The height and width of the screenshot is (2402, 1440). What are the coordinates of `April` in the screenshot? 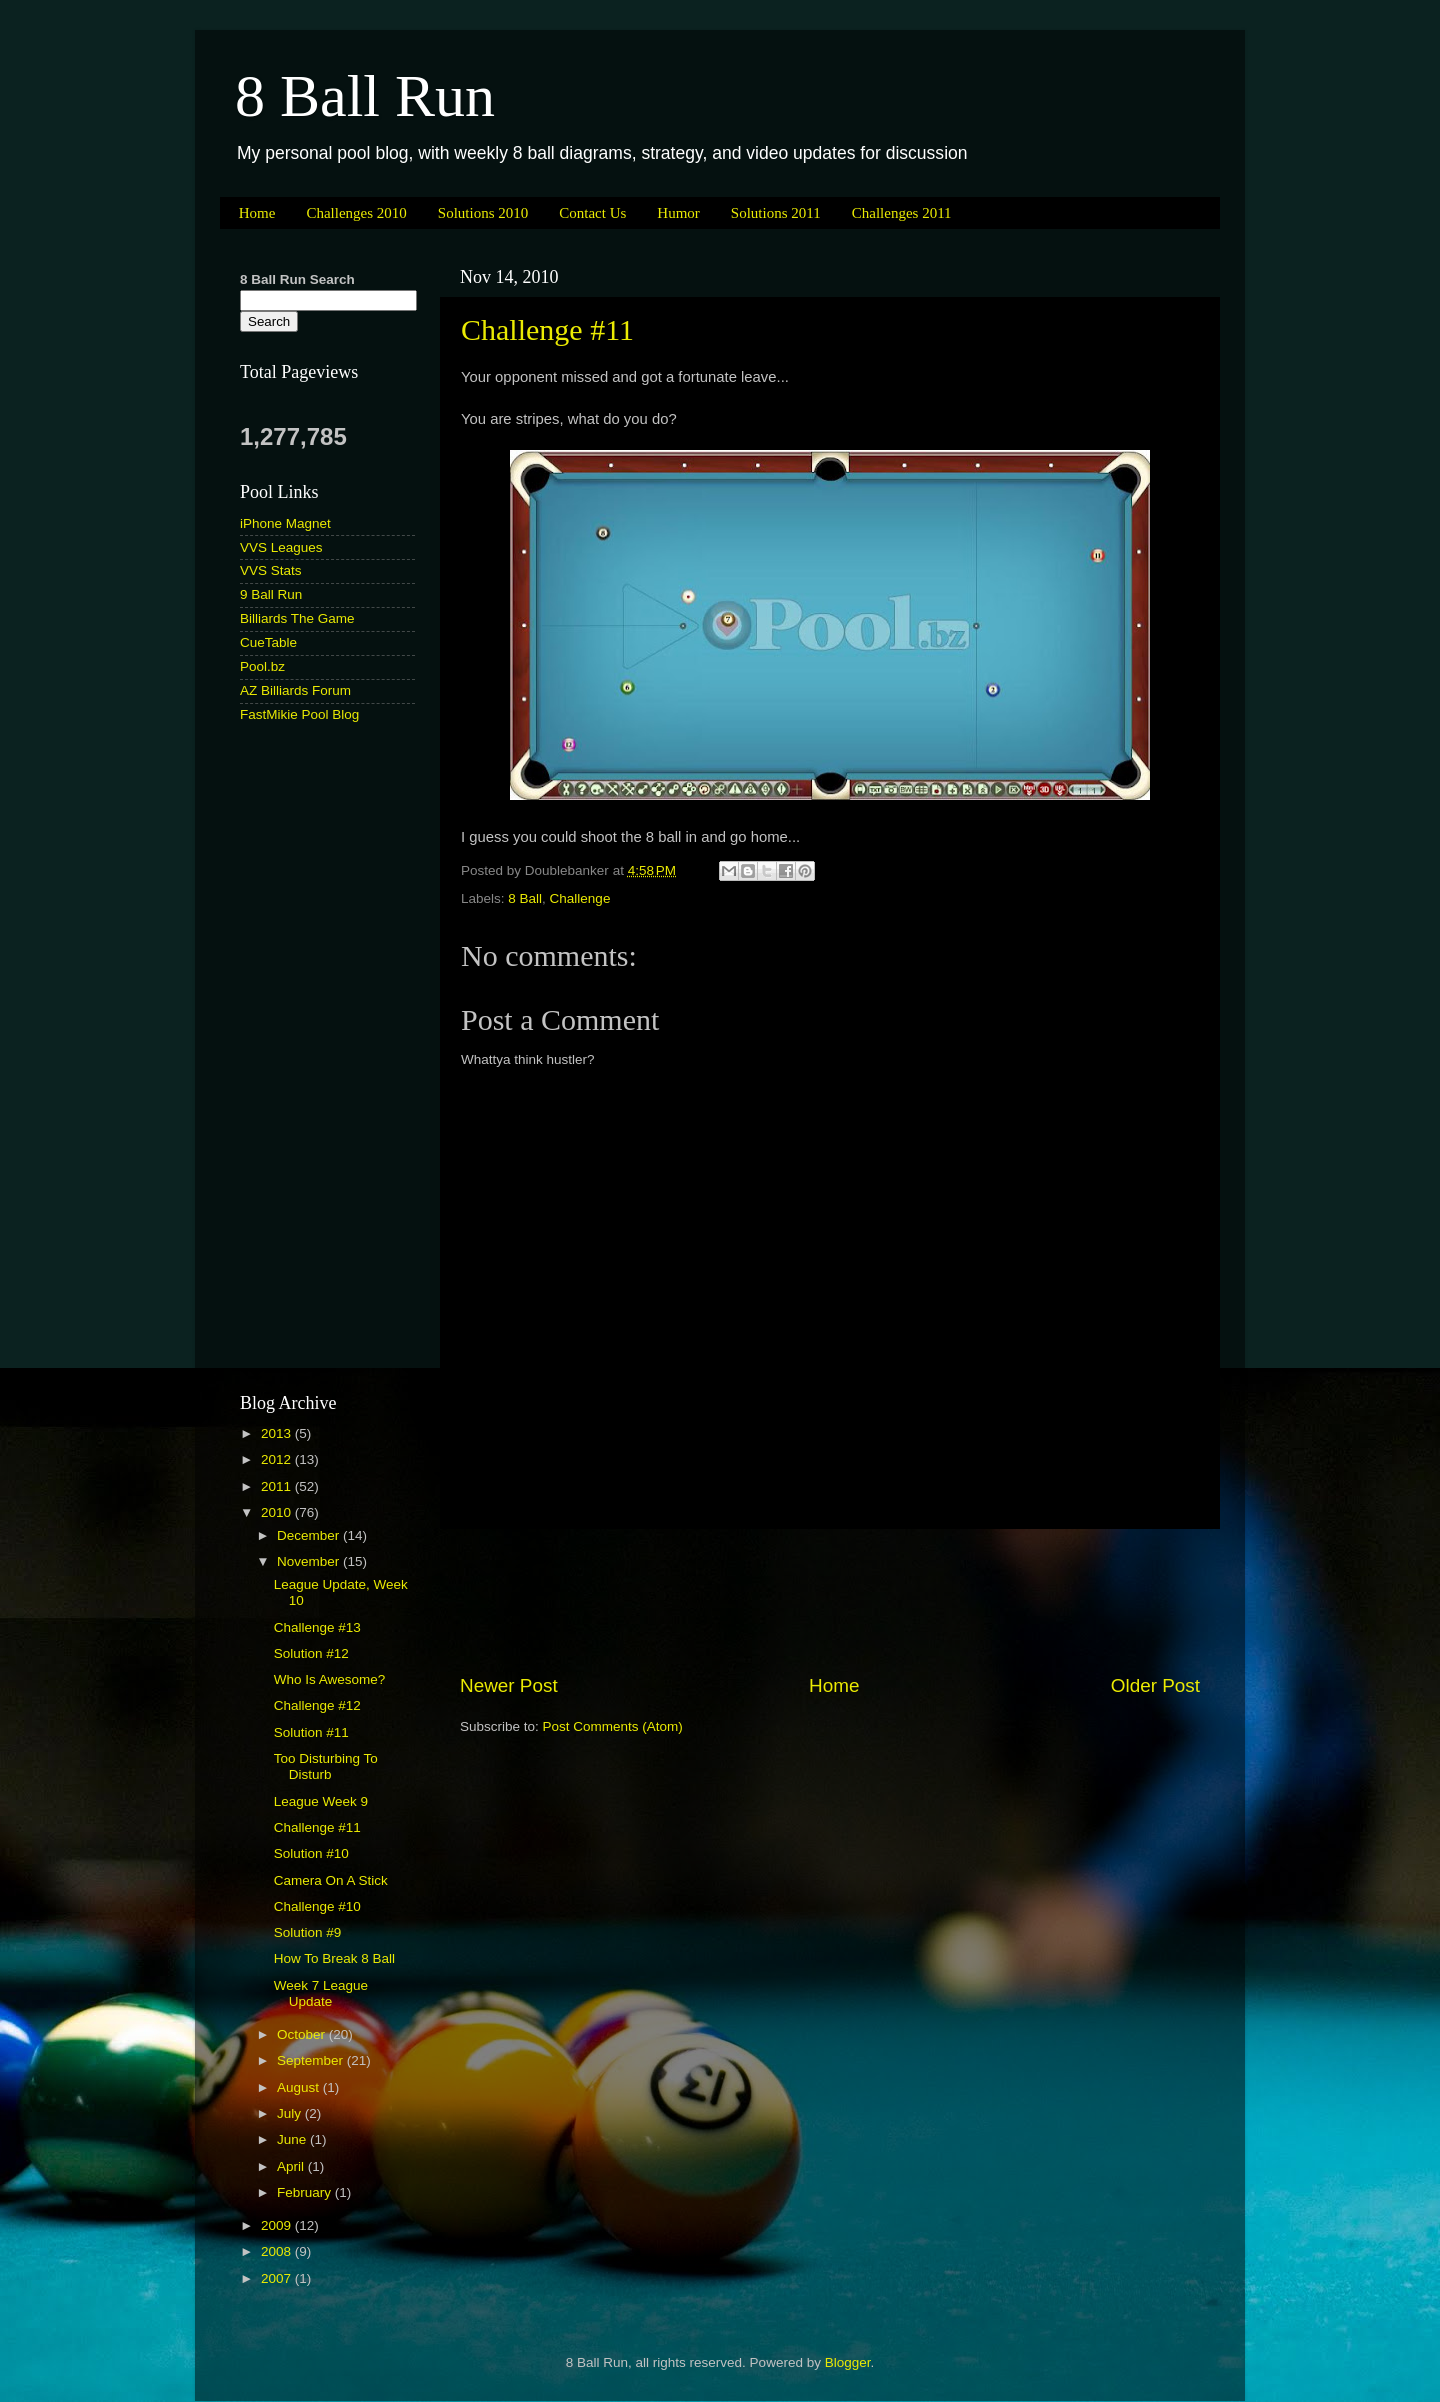 It's located at (292, 2166).